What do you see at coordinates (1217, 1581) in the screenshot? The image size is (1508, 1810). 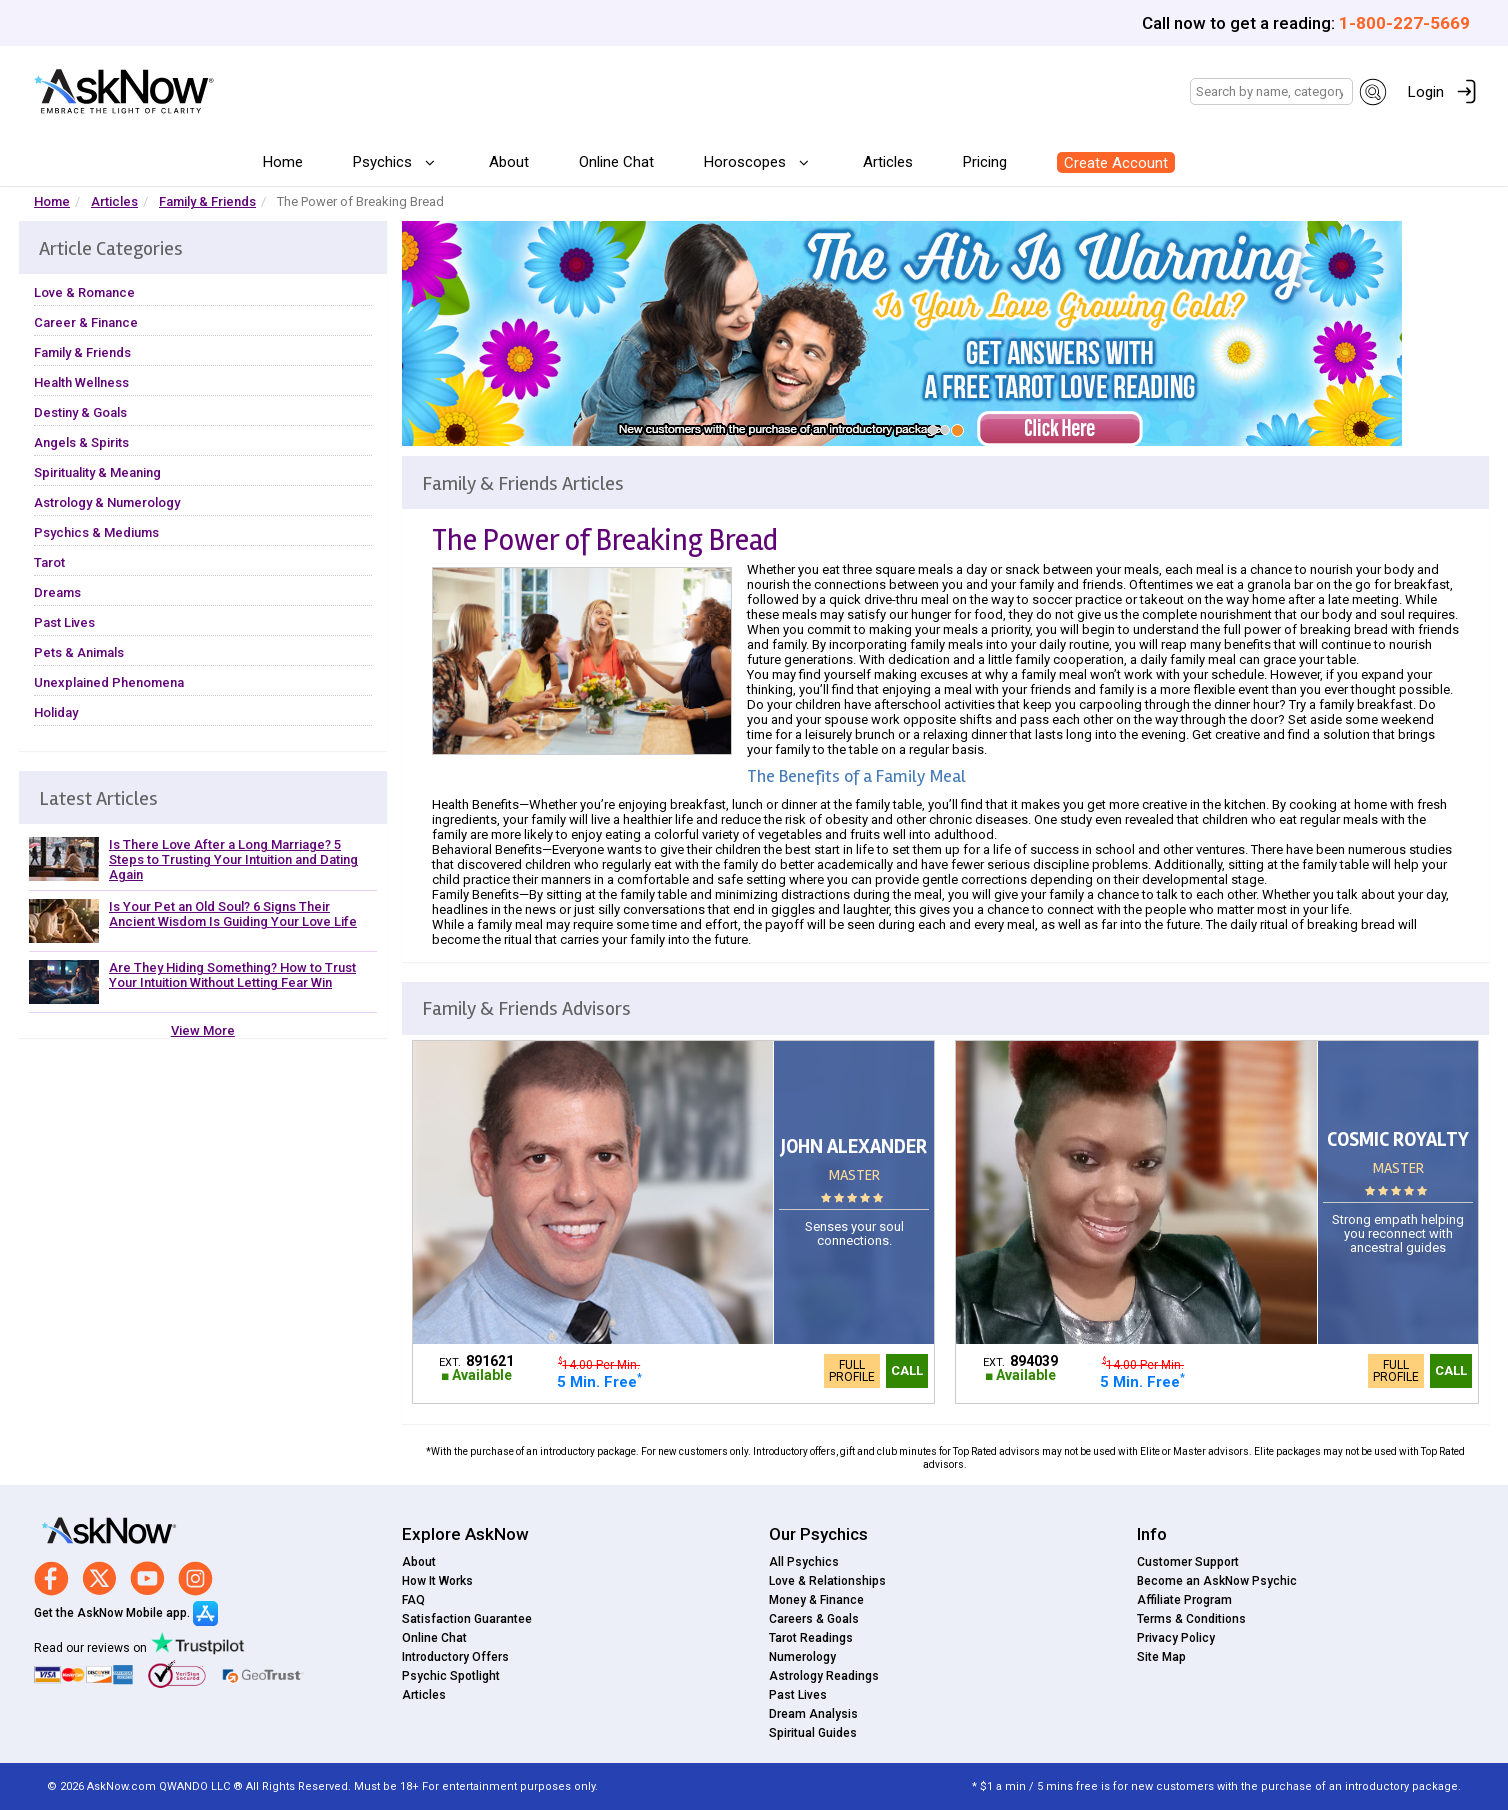 I see `Become an AskNow Psychic` at bounding box center [1217, 1581].